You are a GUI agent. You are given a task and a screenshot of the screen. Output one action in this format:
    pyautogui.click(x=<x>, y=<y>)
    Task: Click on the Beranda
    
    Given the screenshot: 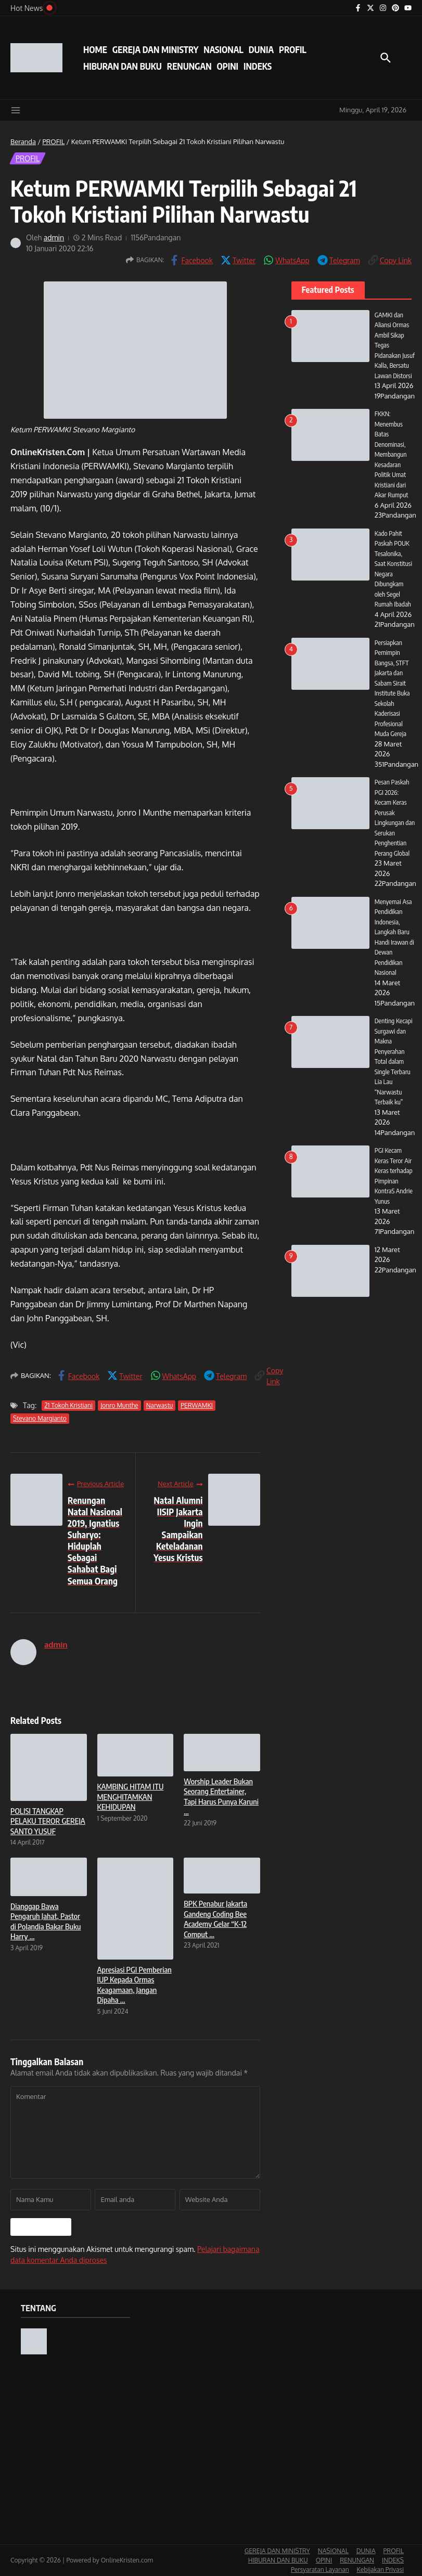 What is the action you would take?
    pyautogui.click(x=23, y=141)
    